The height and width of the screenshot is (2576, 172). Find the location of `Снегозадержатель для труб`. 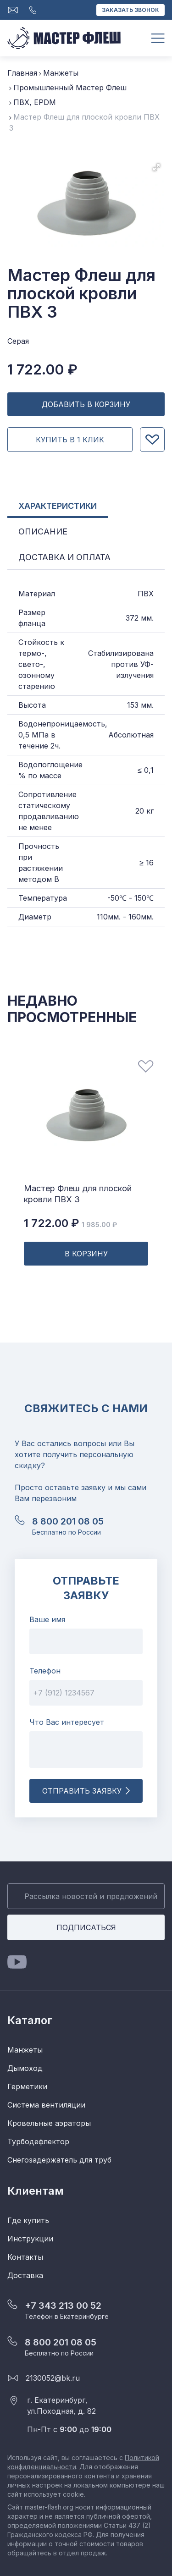

Снегозадержатель для труб is located at coordinates (59, 2159).